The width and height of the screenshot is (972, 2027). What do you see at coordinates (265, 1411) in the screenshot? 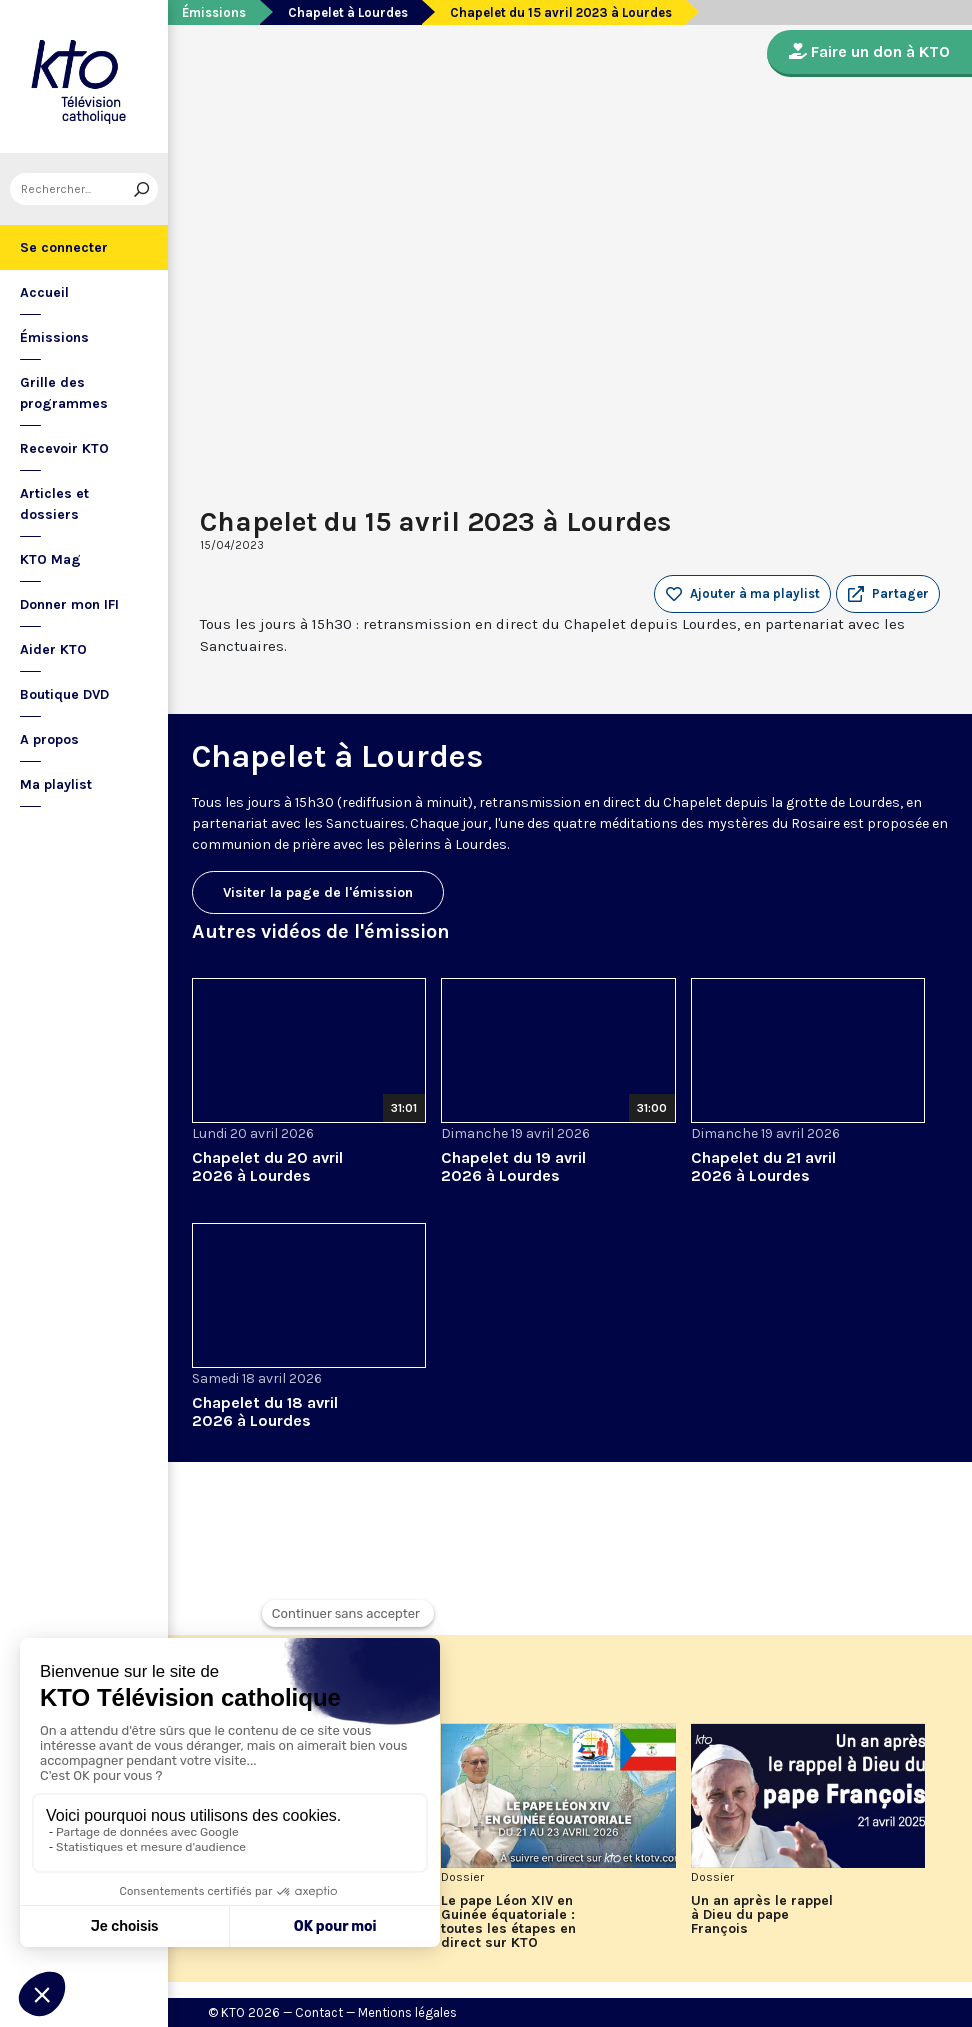
I see `Chapelet du 18 avril 2026 à Lourdes` at bounding box center [265, 1411].